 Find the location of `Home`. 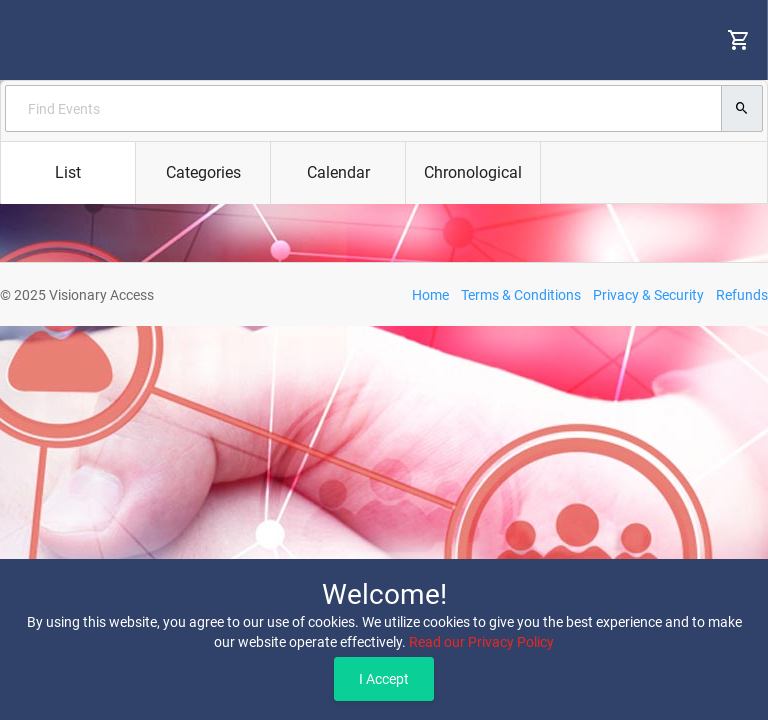

Home is located at coordinates (430, 295).